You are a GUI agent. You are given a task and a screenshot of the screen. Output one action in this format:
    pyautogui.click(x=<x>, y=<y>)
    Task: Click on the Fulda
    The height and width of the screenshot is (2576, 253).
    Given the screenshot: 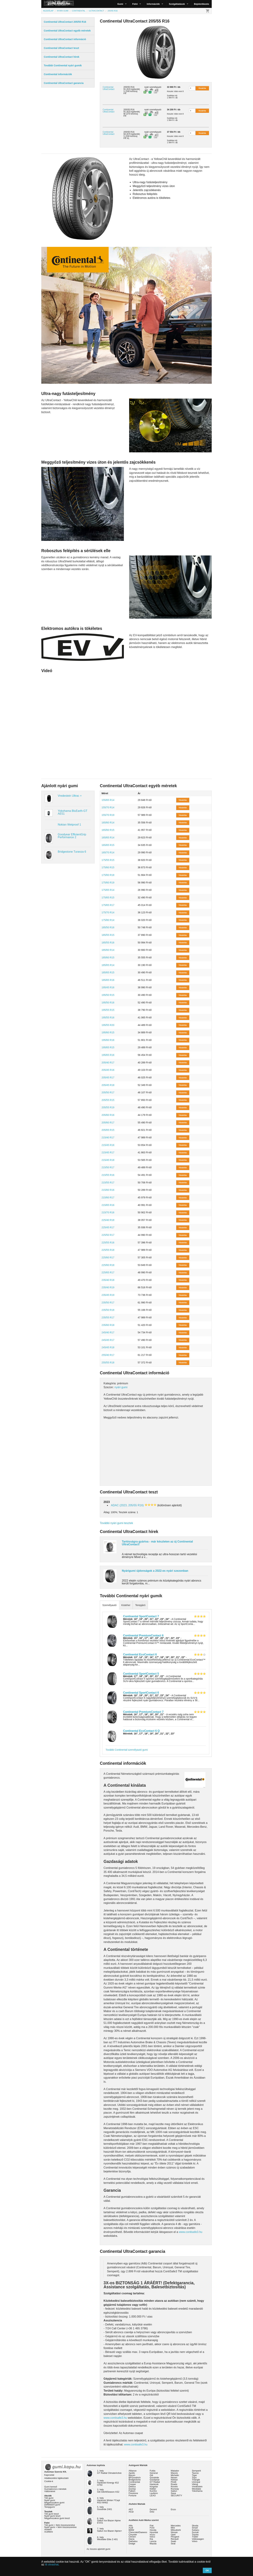 What is the action you would take?
    pyautogui.click(x=152, y=2470)
    